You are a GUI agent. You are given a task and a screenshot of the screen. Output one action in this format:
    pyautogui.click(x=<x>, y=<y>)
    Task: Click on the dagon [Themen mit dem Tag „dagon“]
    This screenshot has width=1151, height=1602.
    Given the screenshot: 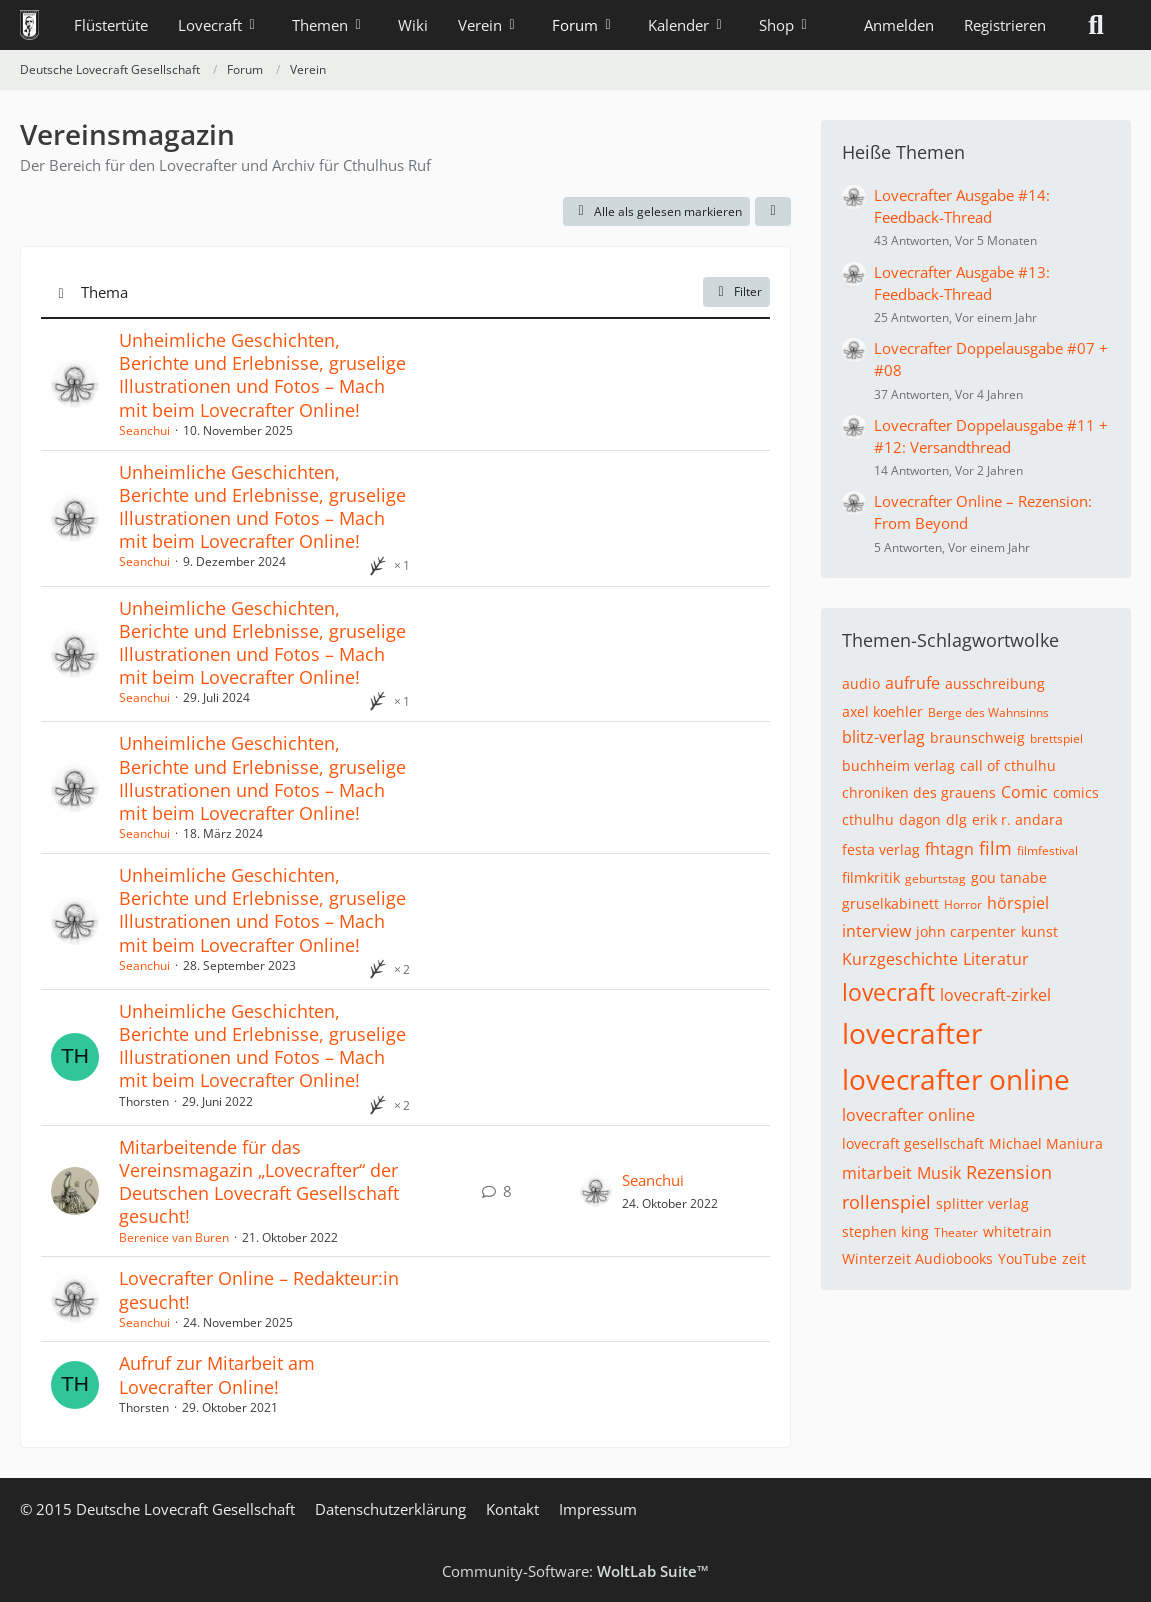 What is the action you would take?
    pyautogui.click(x=920, y=819)
    